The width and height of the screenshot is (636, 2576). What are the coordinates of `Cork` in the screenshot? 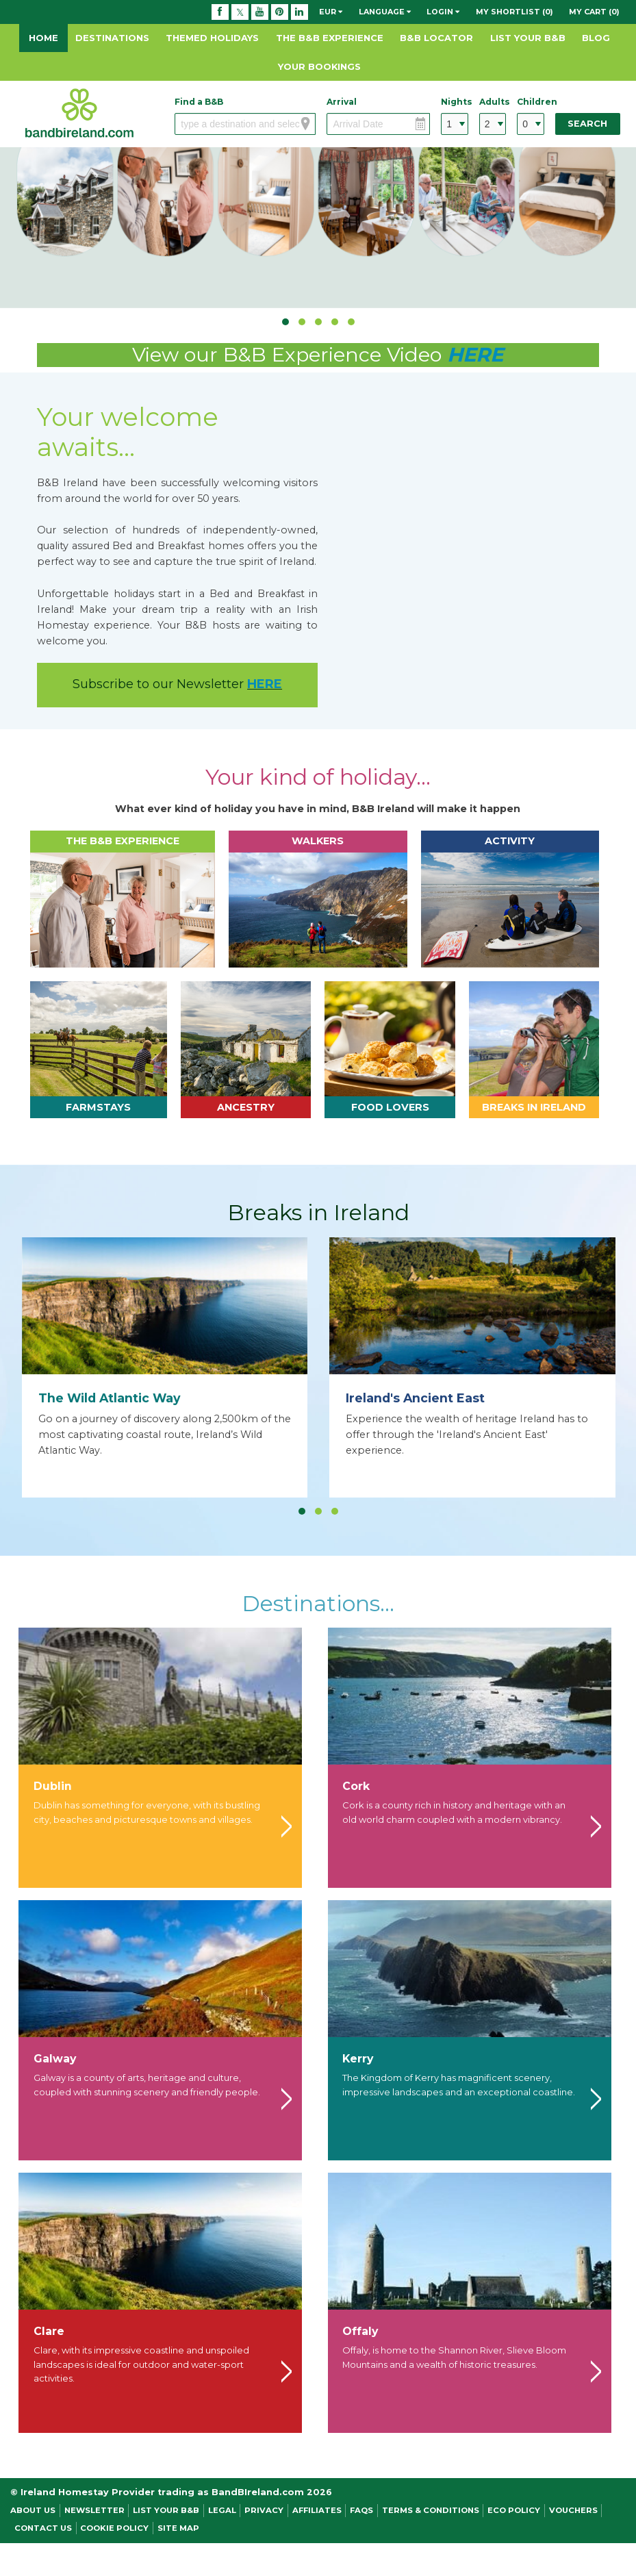 It's located at (356, 1786).